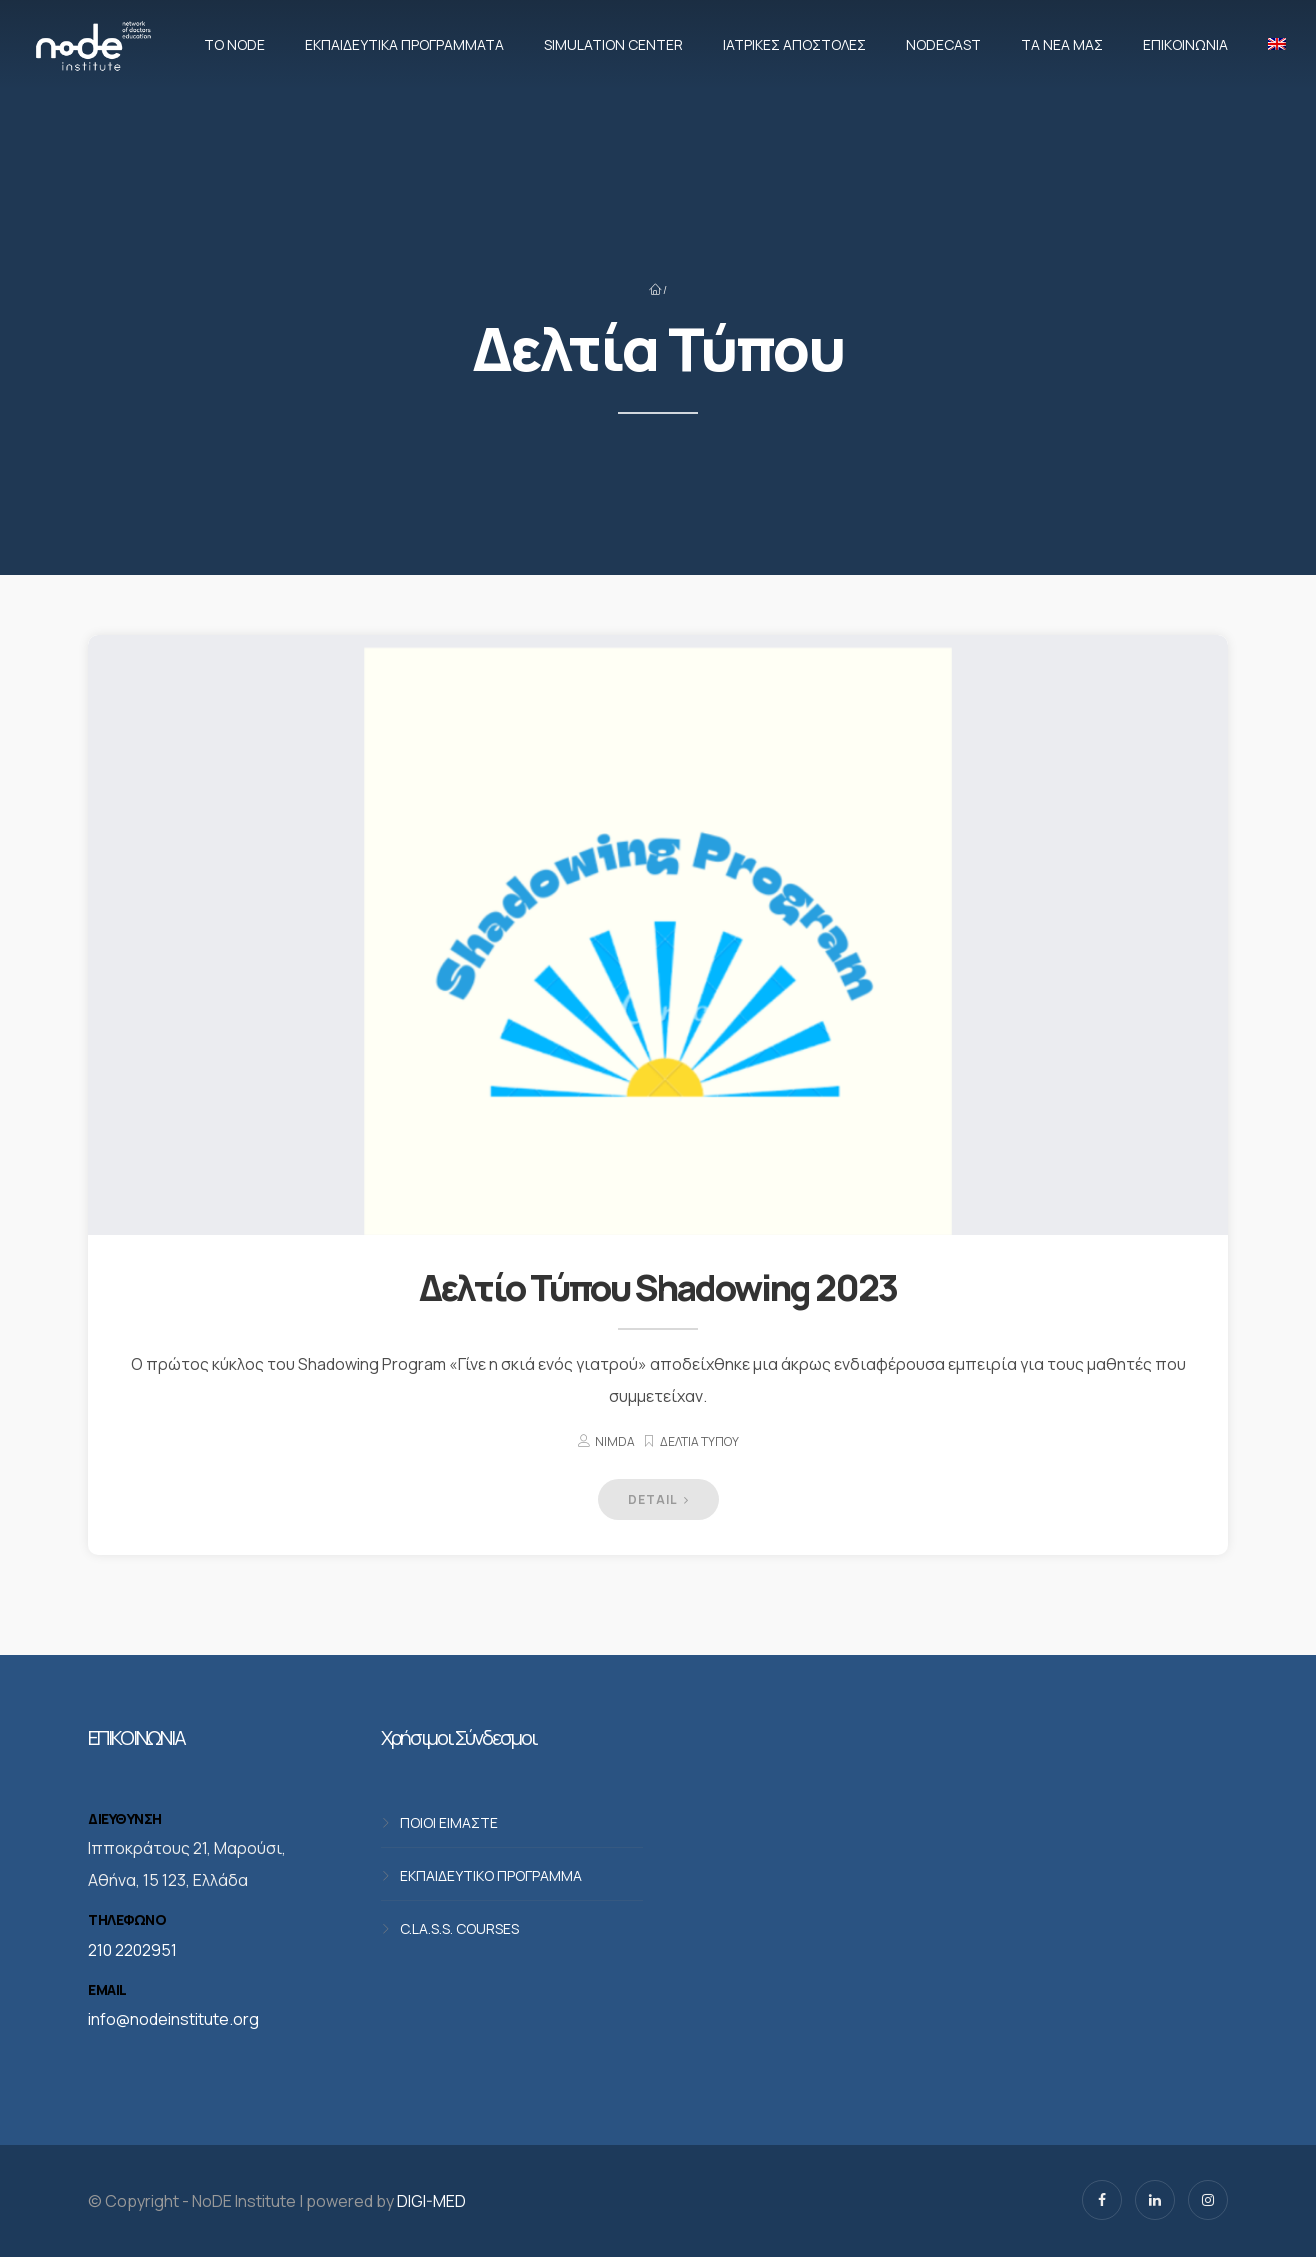  What do you see at coordinates (449, 1822) in the screenshot?
I see `ΠΟΙΟΙ ΕΙΜΑΣΤΕ` at bounding box center [449, 1822].